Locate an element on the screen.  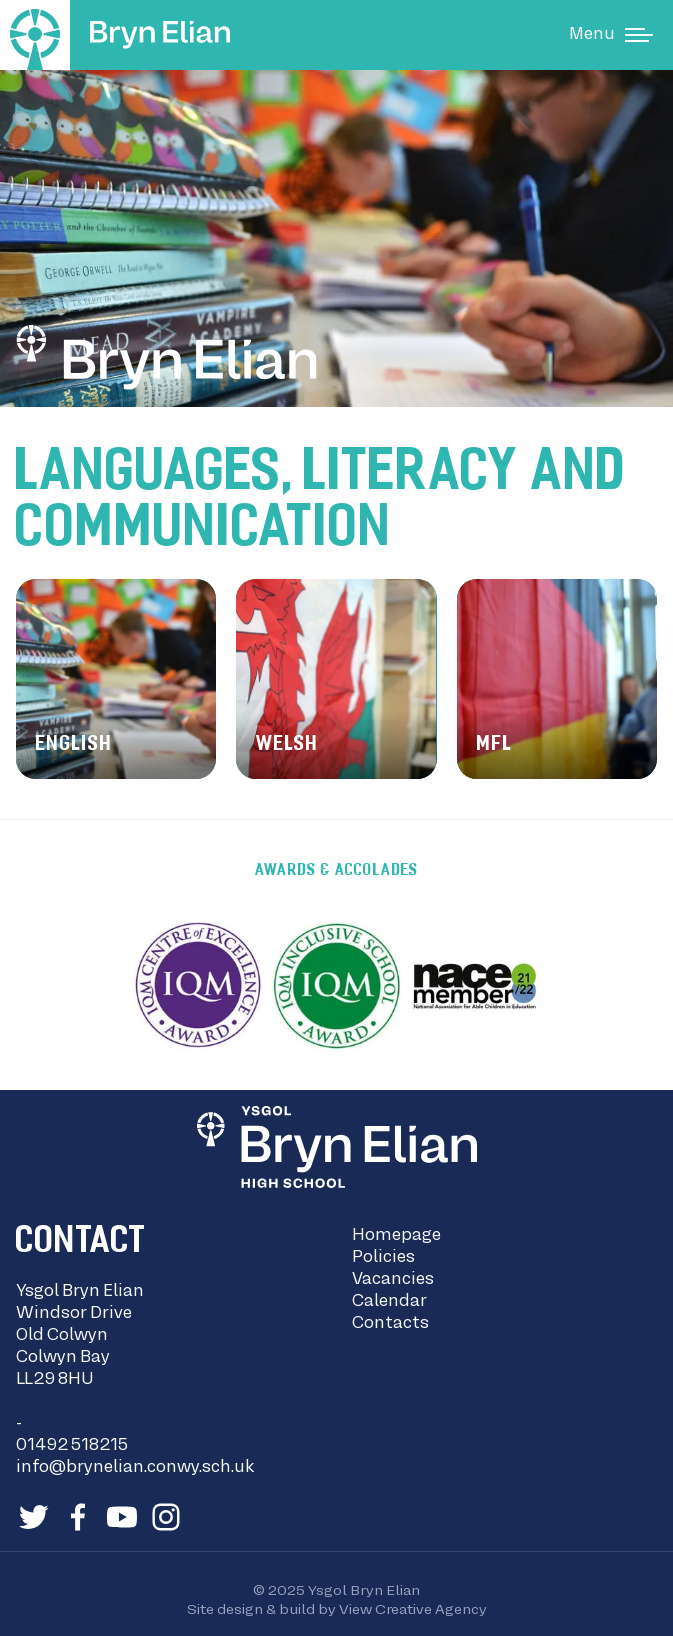
[Main Menu] is located at coordinates (611, 35).